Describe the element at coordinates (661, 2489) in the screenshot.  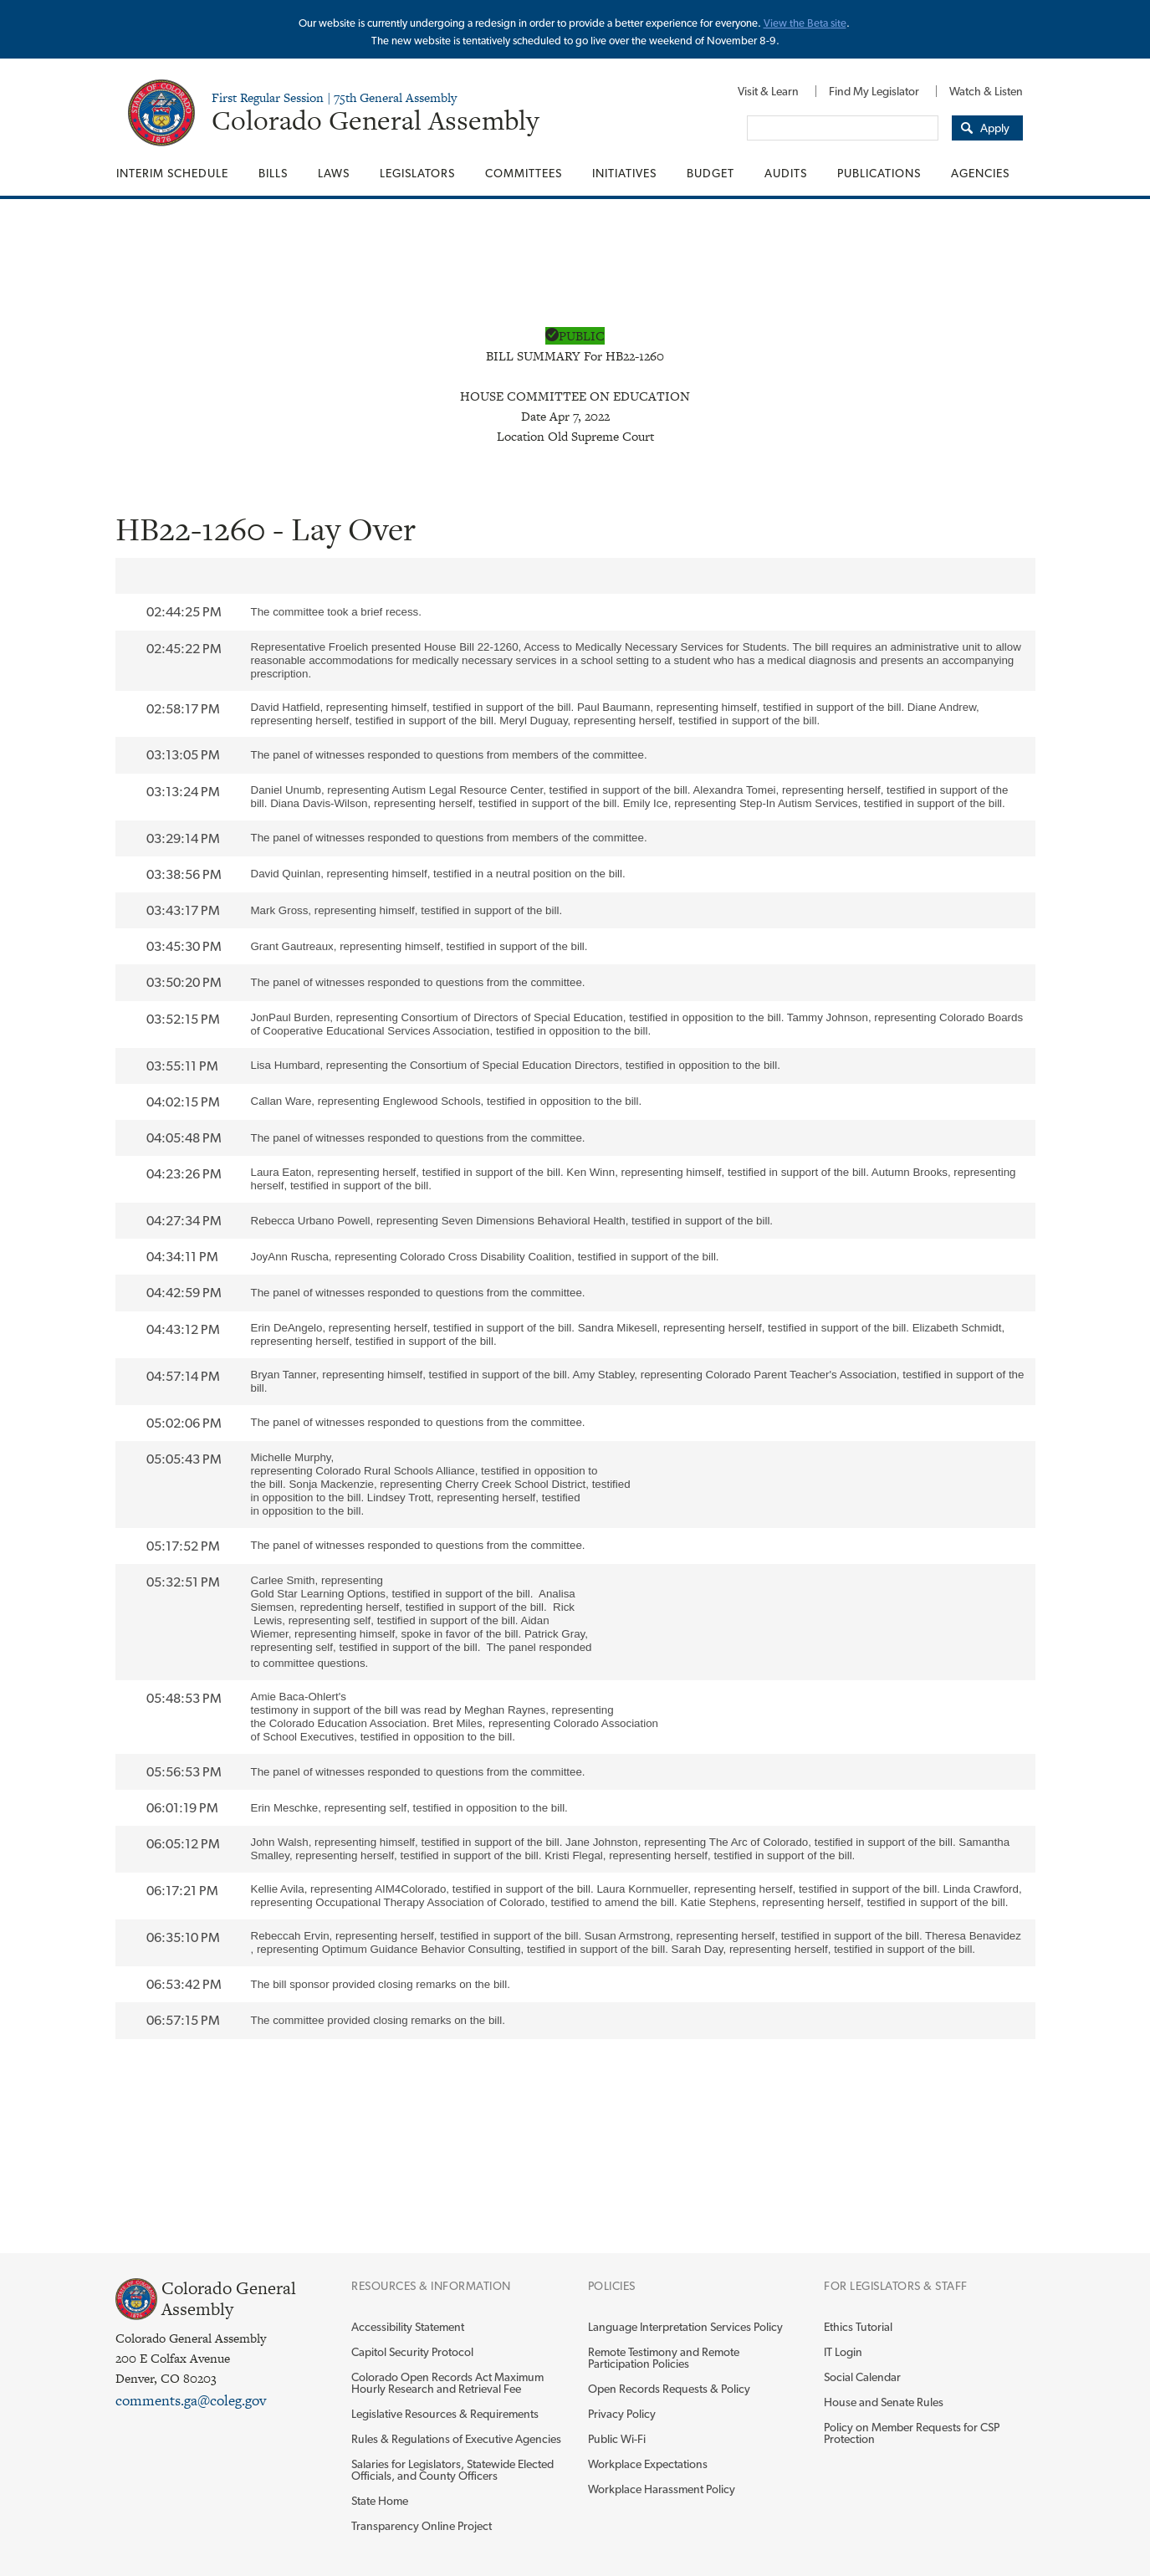
I see `Workplace Harassment Policy` at that location.